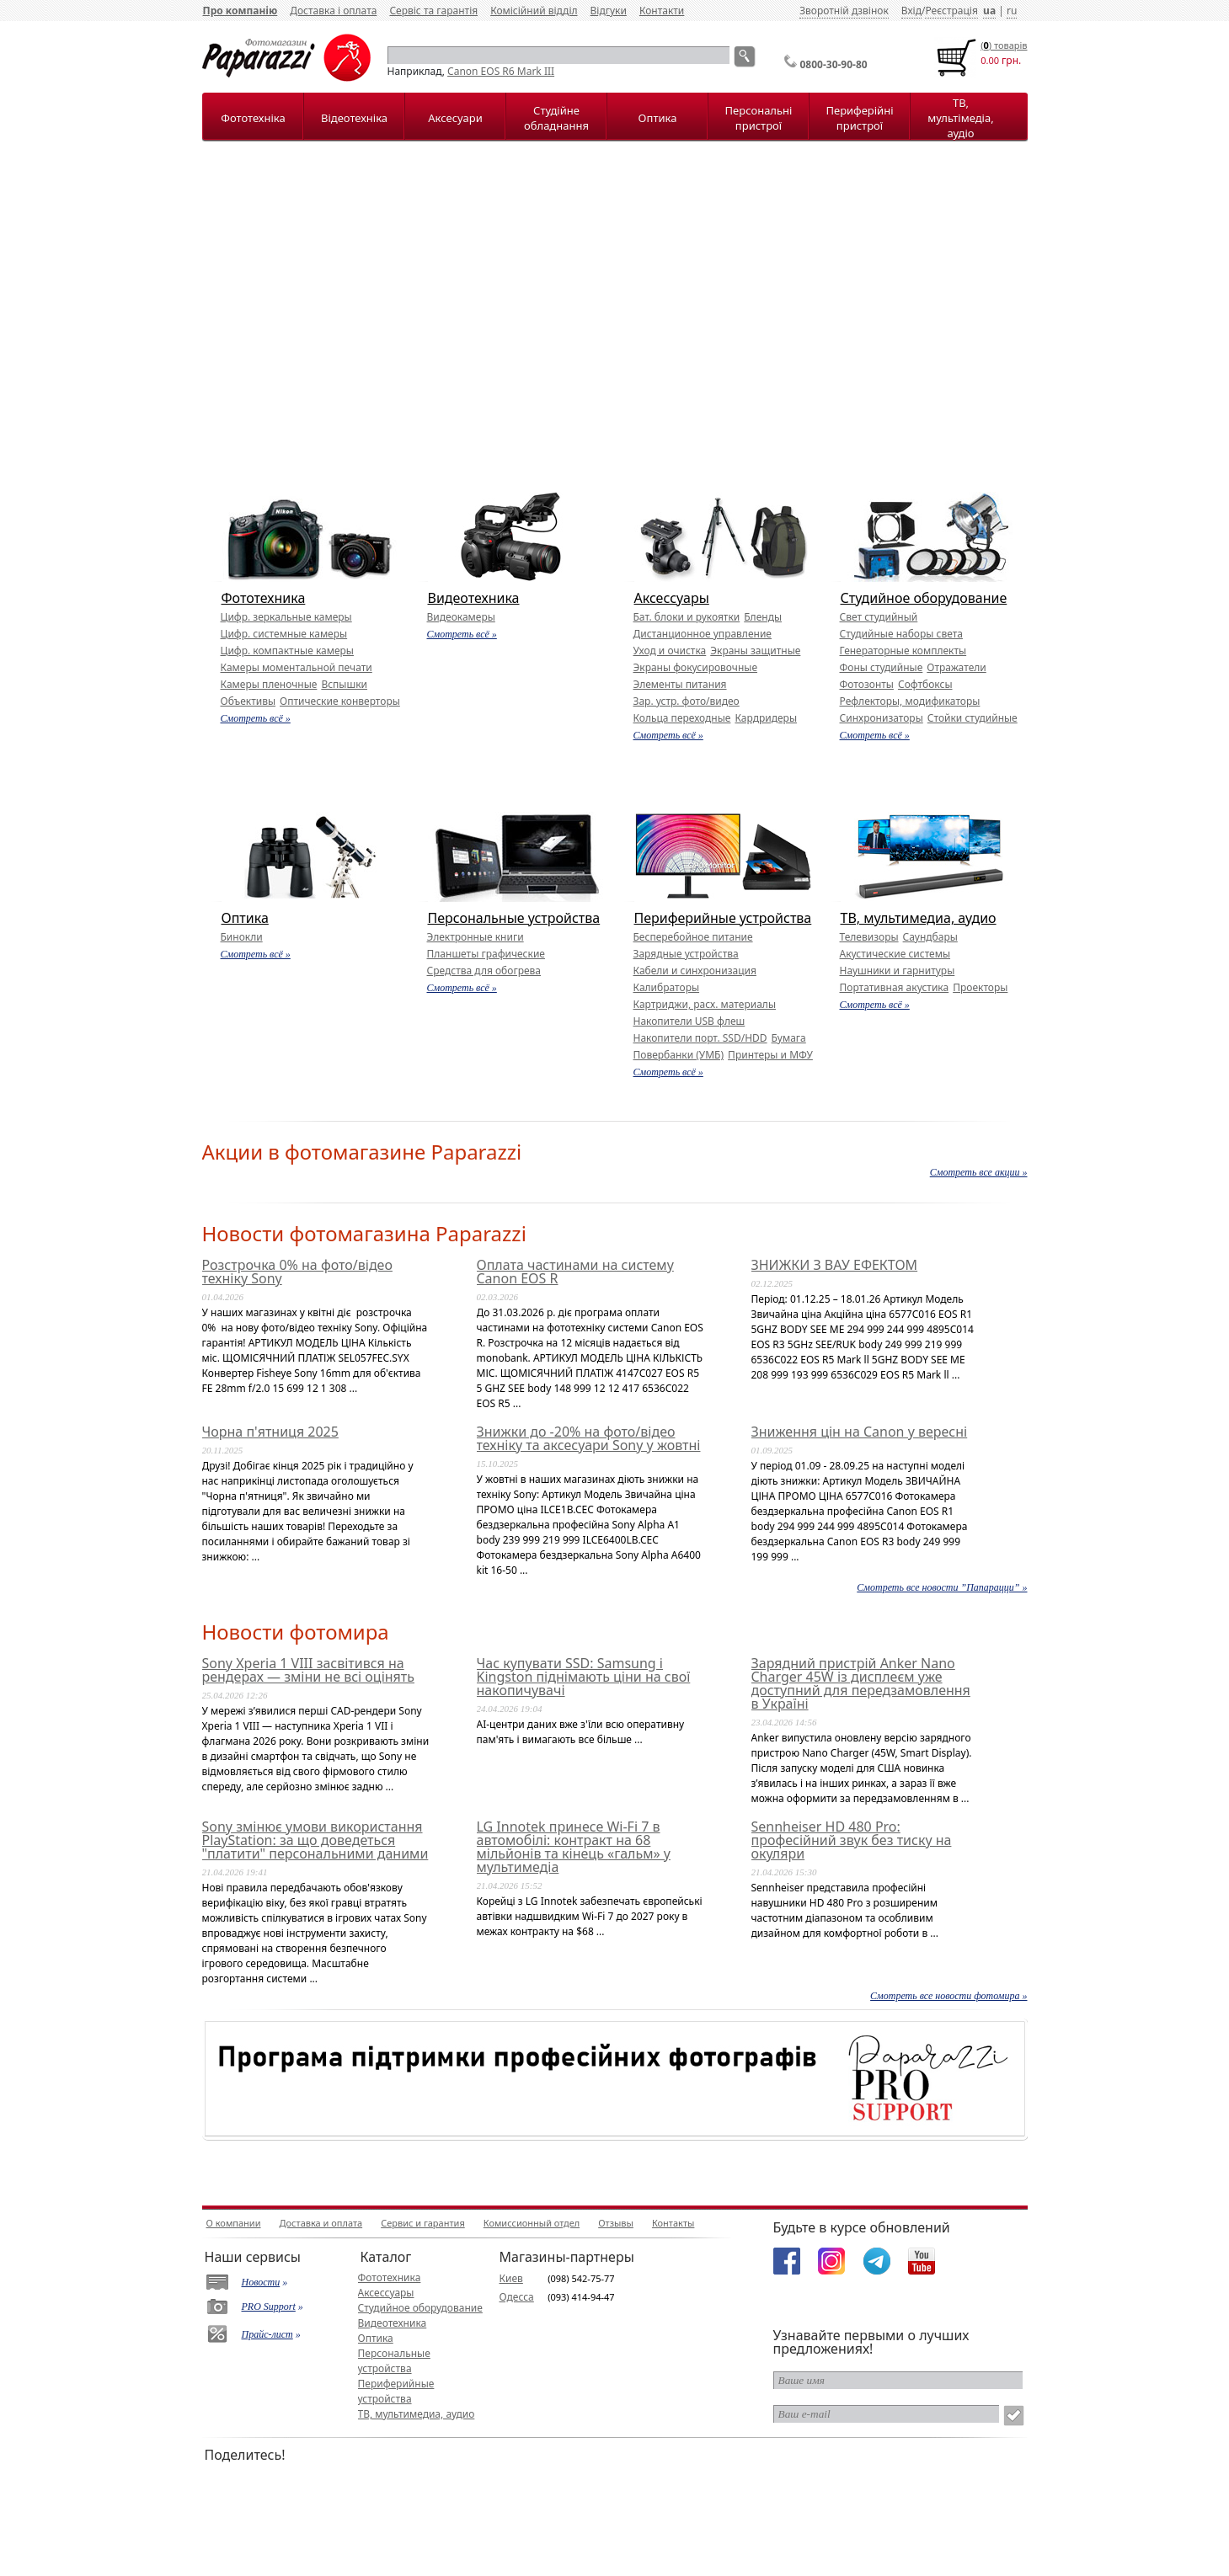 The image size is (1229, 2576). Describe the element at coordinates (901, 634) in the screenshot. I see `Студийные наборы света` at that location.